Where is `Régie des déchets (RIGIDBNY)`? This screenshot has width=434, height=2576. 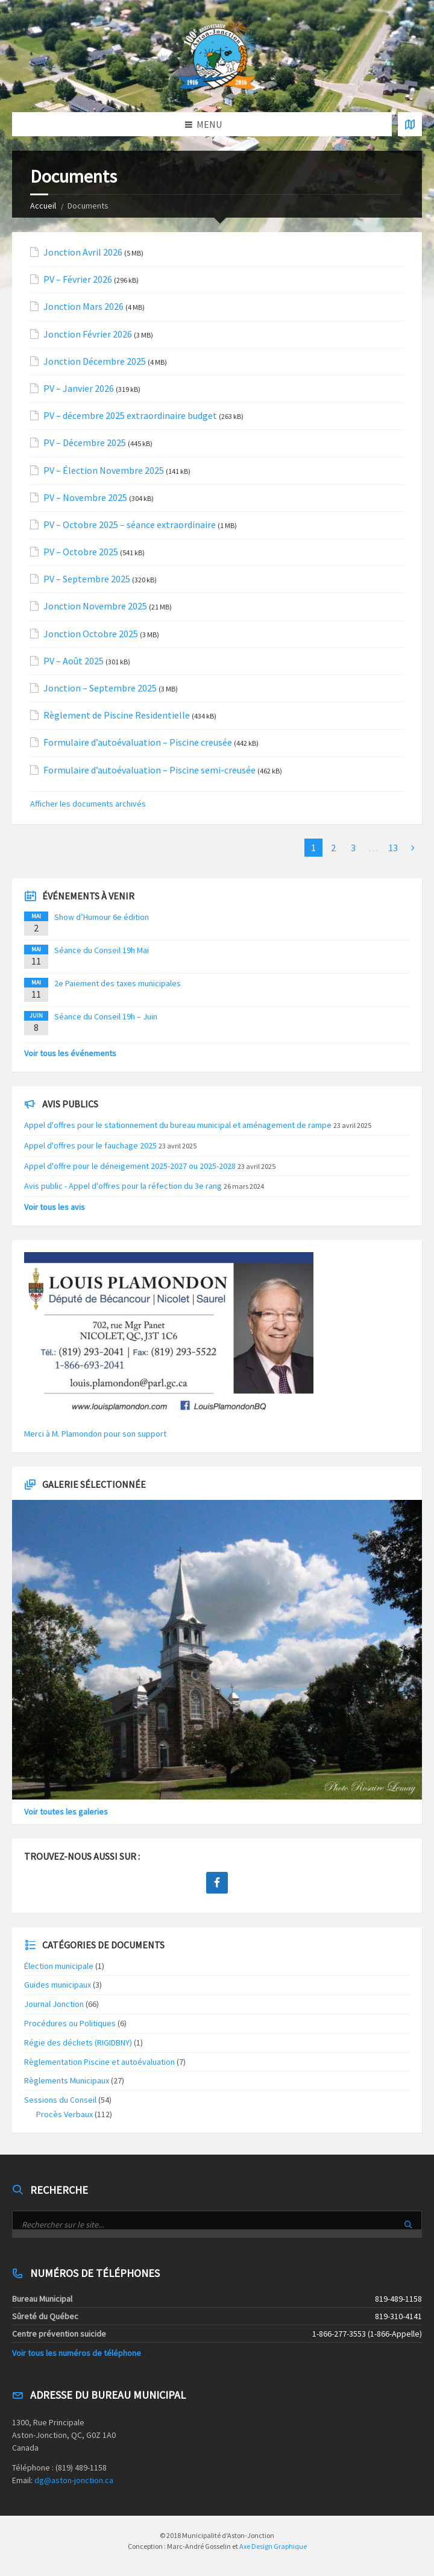 Régie des déchets (RIGIDBNY) is located at coordinates (78, 2042).